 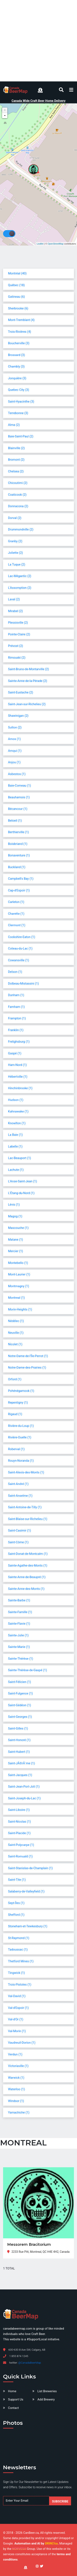 What do you see at coordinates (15, 1030) in the screenshot?
I see `Franklin (1)` at bounding box center [15, 1030].